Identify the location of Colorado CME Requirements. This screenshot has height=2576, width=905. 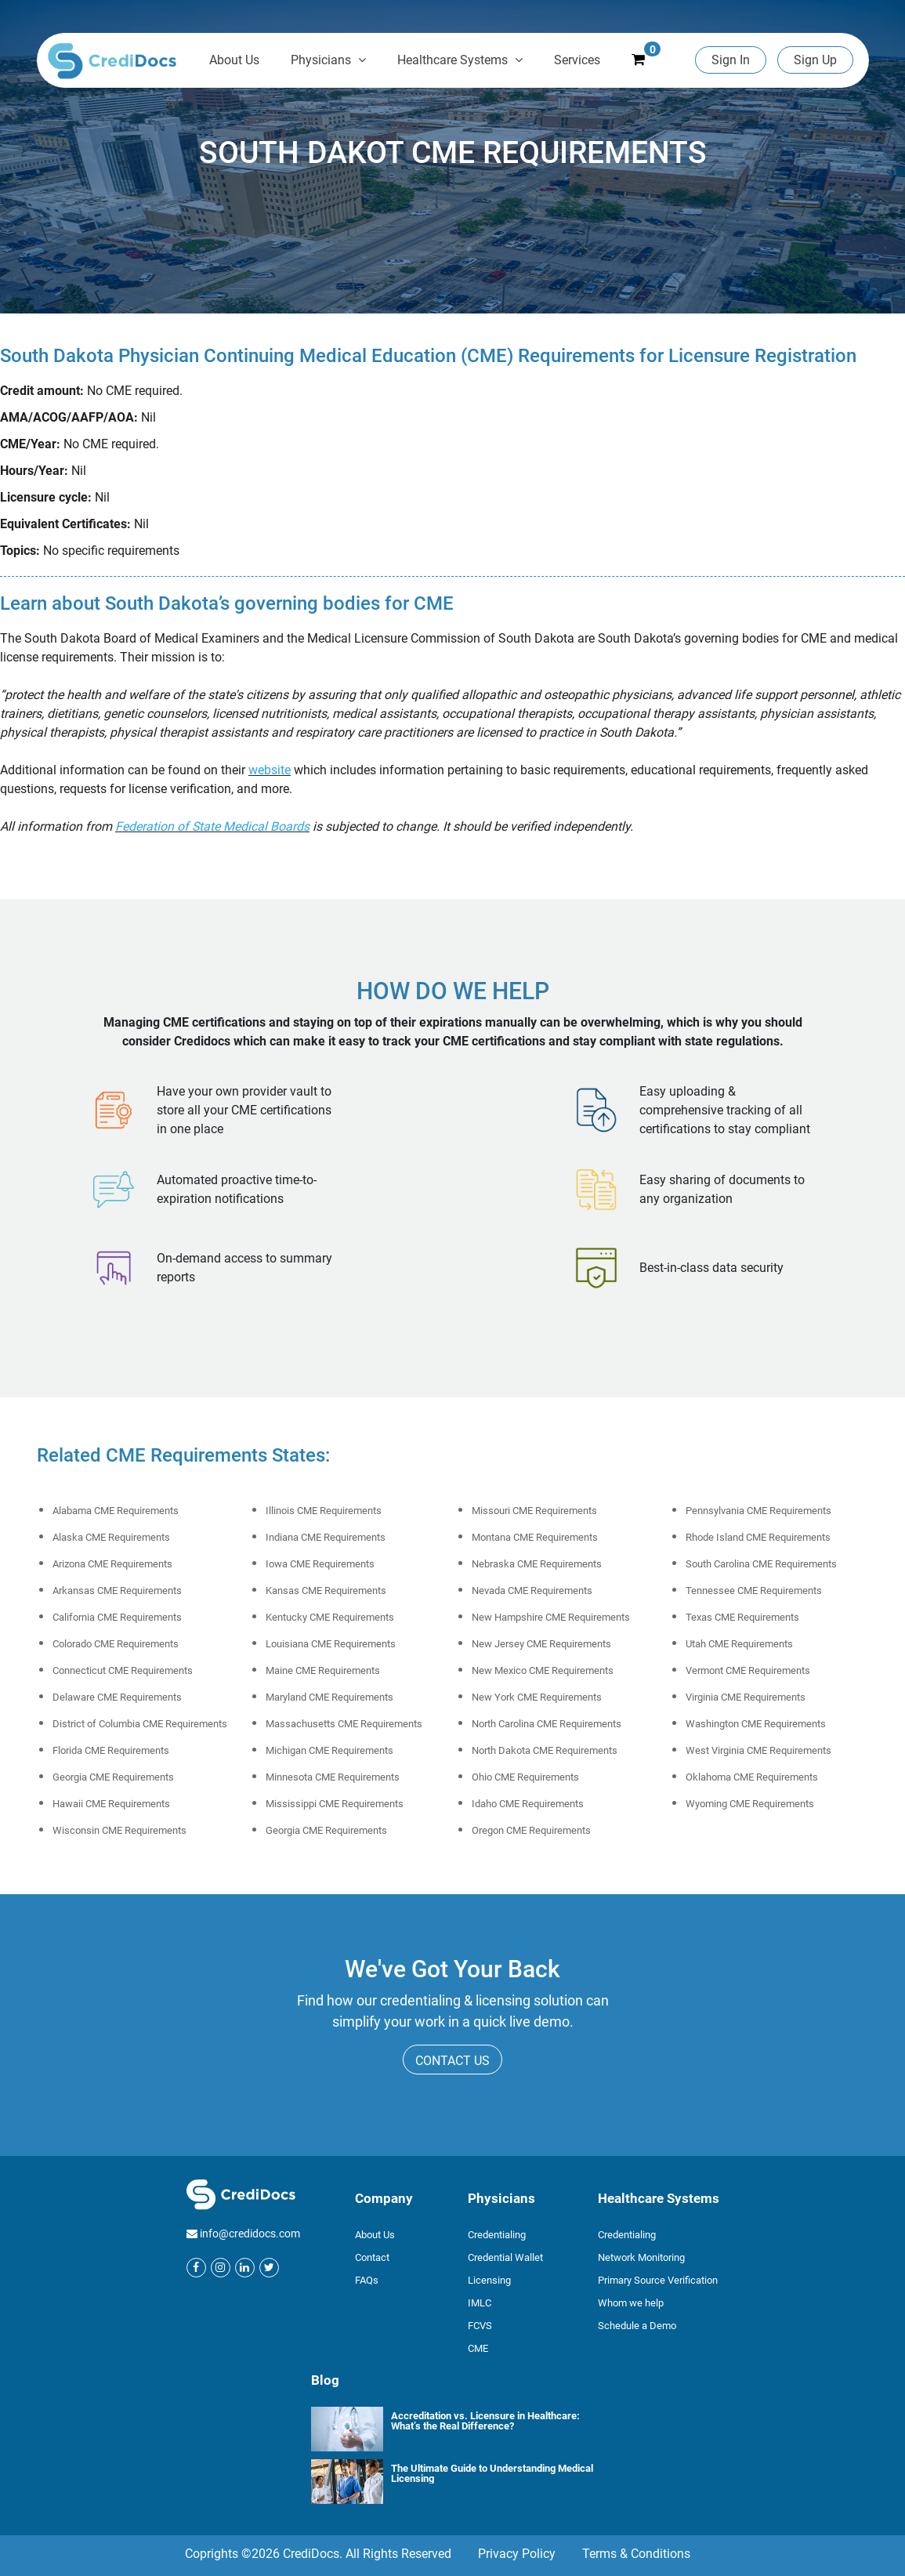
(115, 1644).